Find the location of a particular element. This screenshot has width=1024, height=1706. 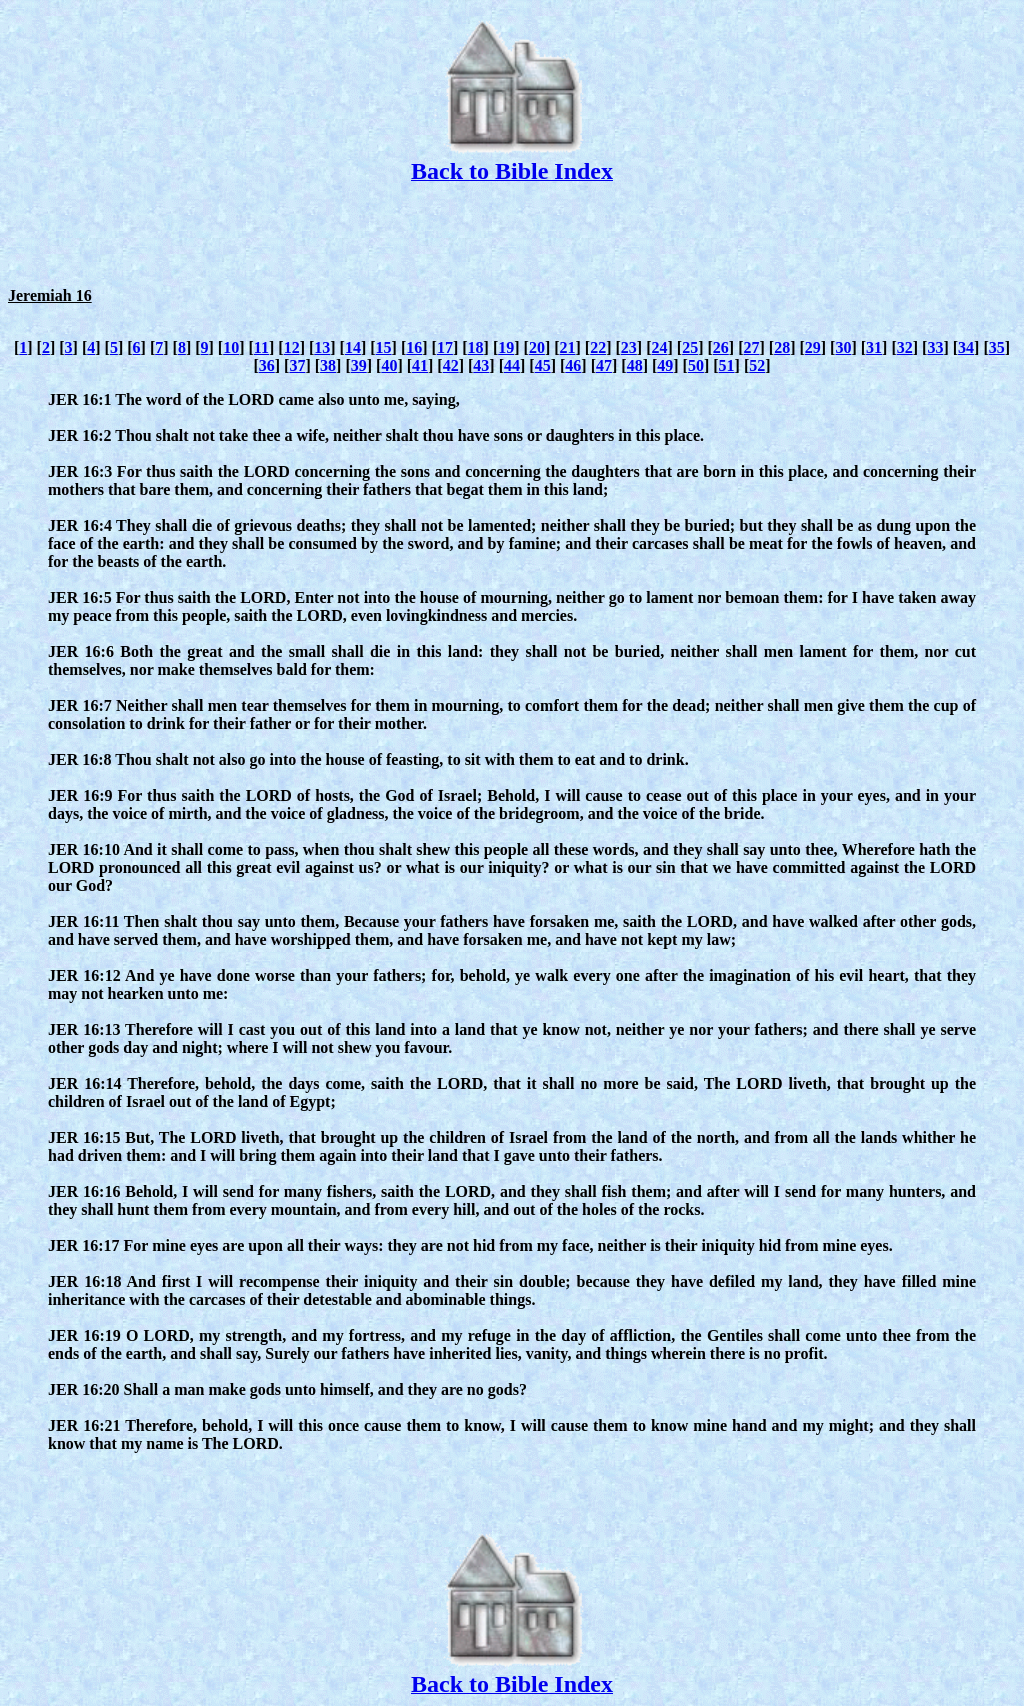

49 is located at coordinates (665, 365).